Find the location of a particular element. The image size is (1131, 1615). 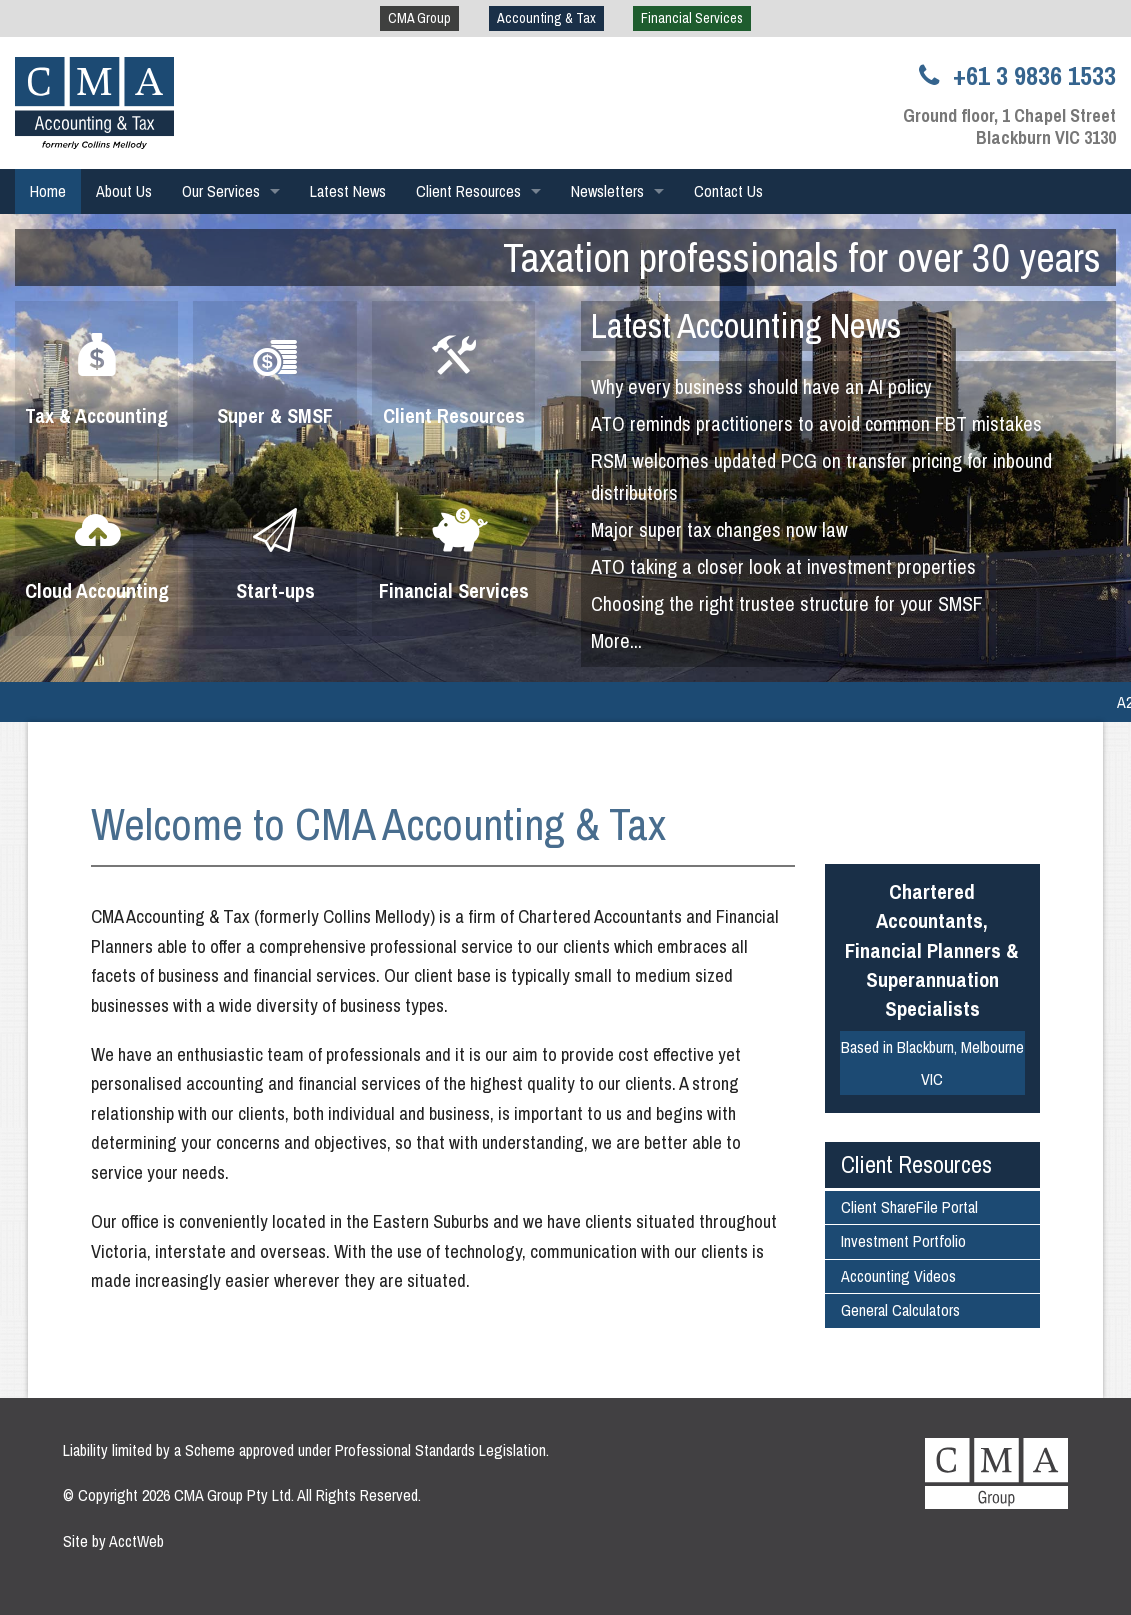

General Calculators is located at coordinates (900, 1310).